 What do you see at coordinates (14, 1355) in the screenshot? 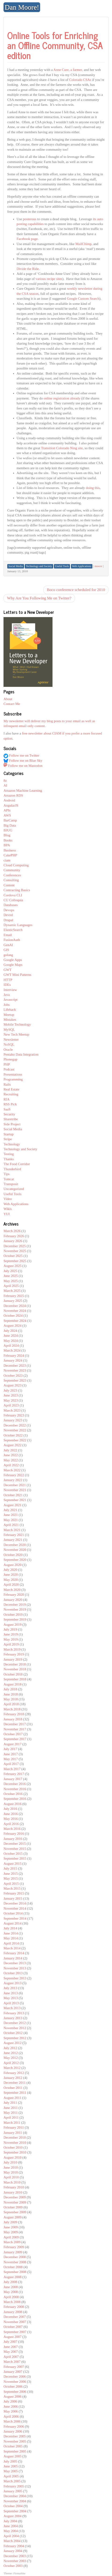
I see `February 2024` at bounding box center [14, 1355].